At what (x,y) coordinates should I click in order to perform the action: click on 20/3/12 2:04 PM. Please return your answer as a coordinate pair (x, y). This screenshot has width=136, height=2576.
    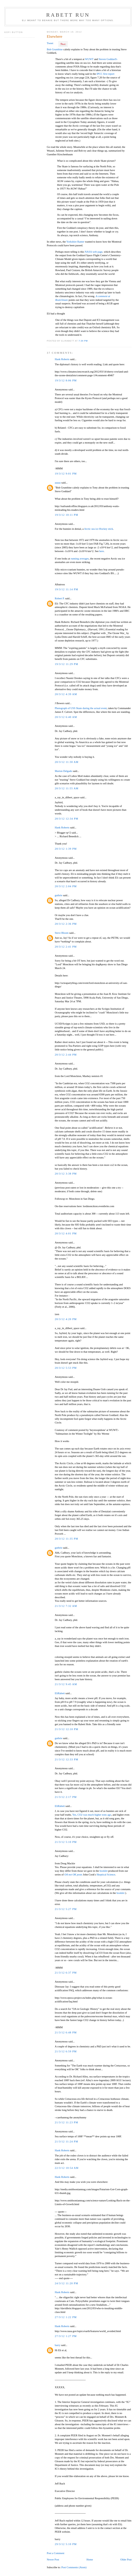
    Looking at the image, I should click on (66, 886).